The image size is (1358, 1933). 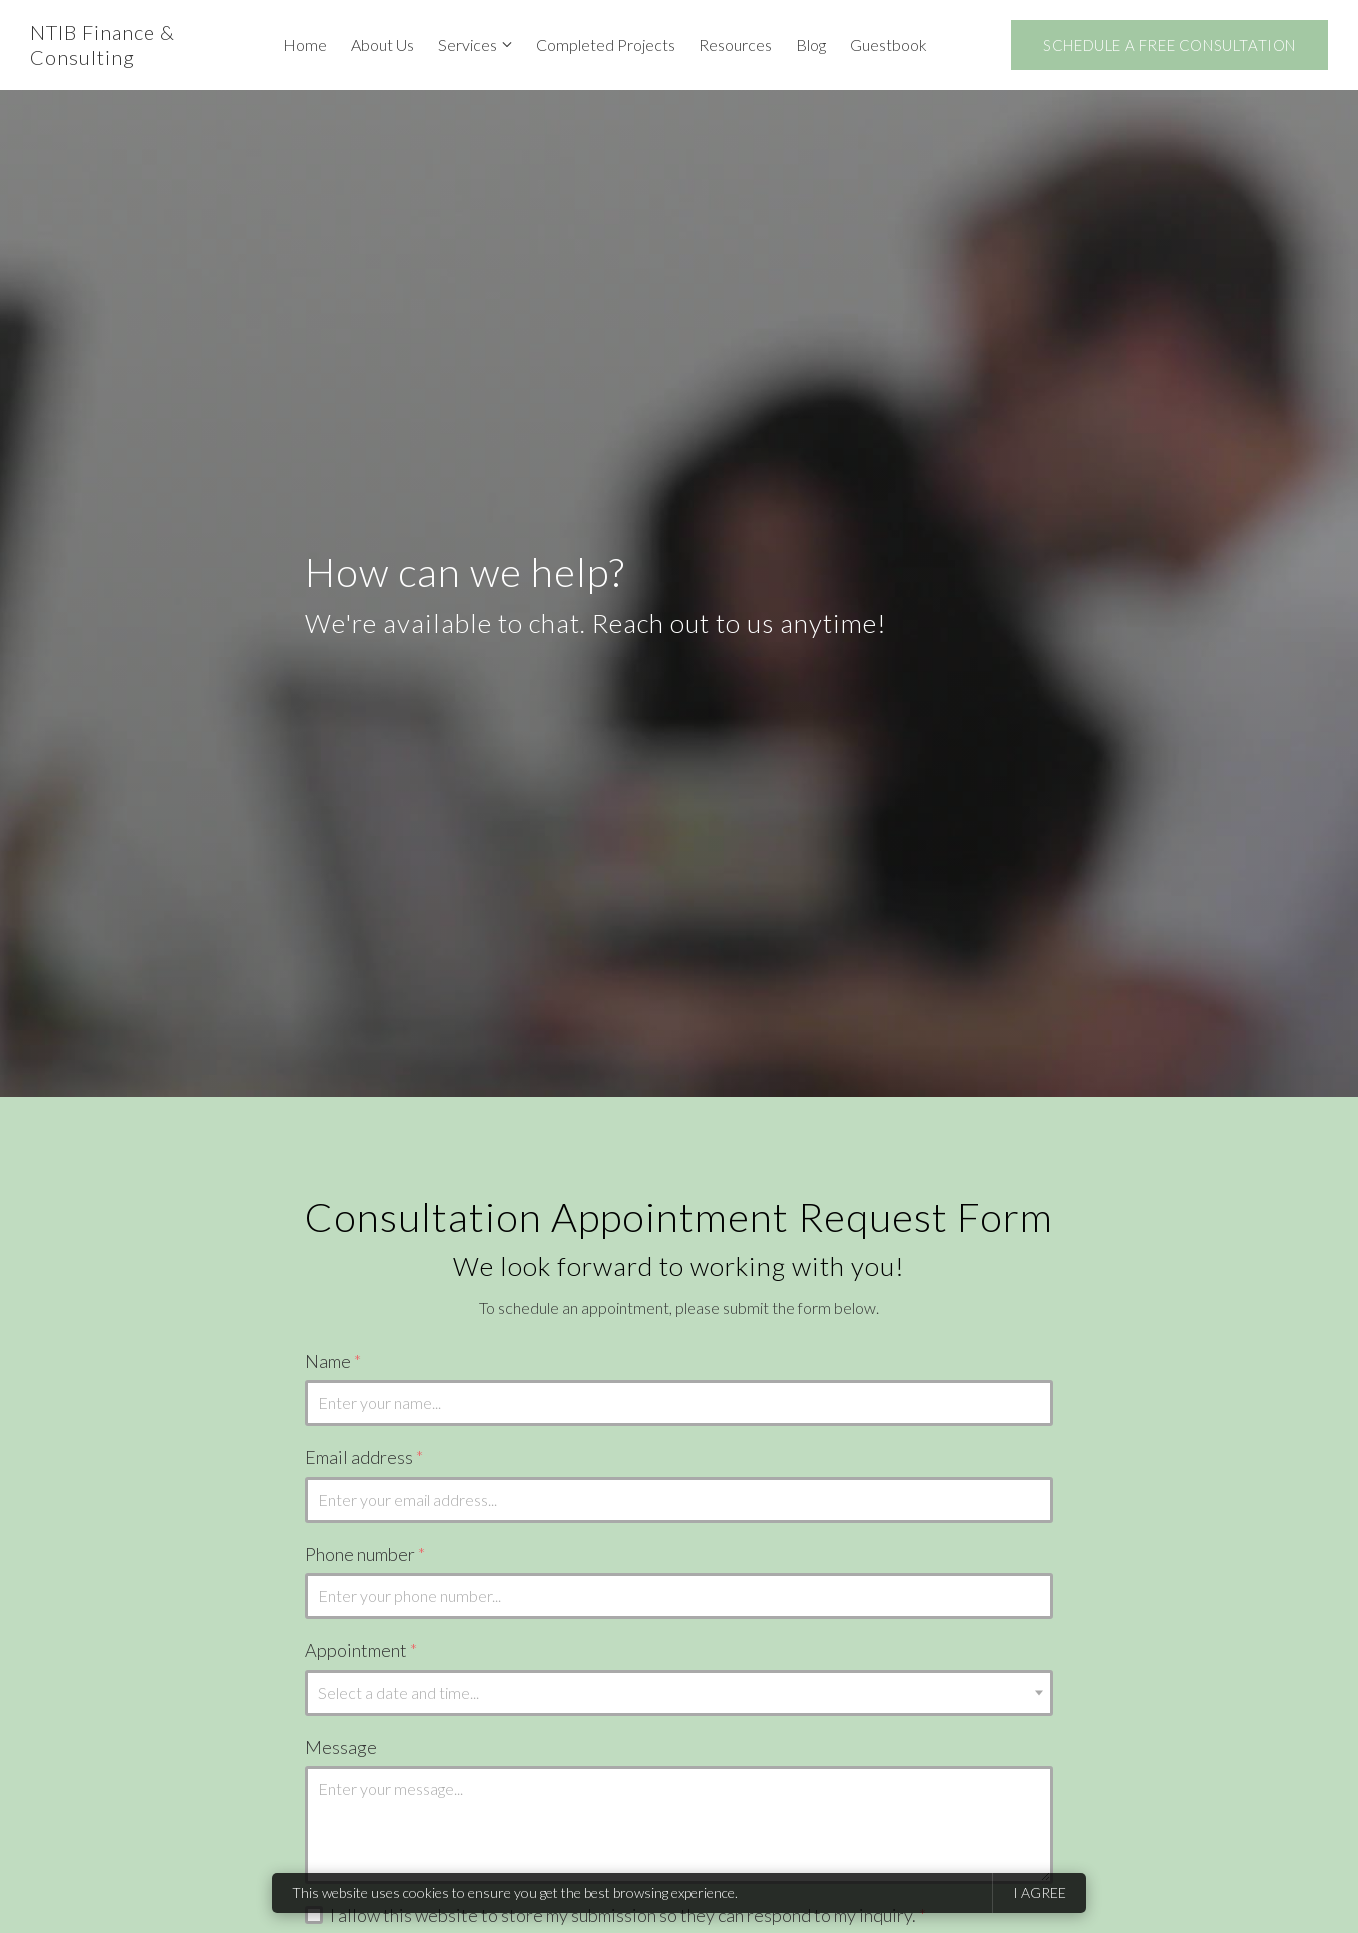 I want to click on Appointment, so click(x=361, y=1650).